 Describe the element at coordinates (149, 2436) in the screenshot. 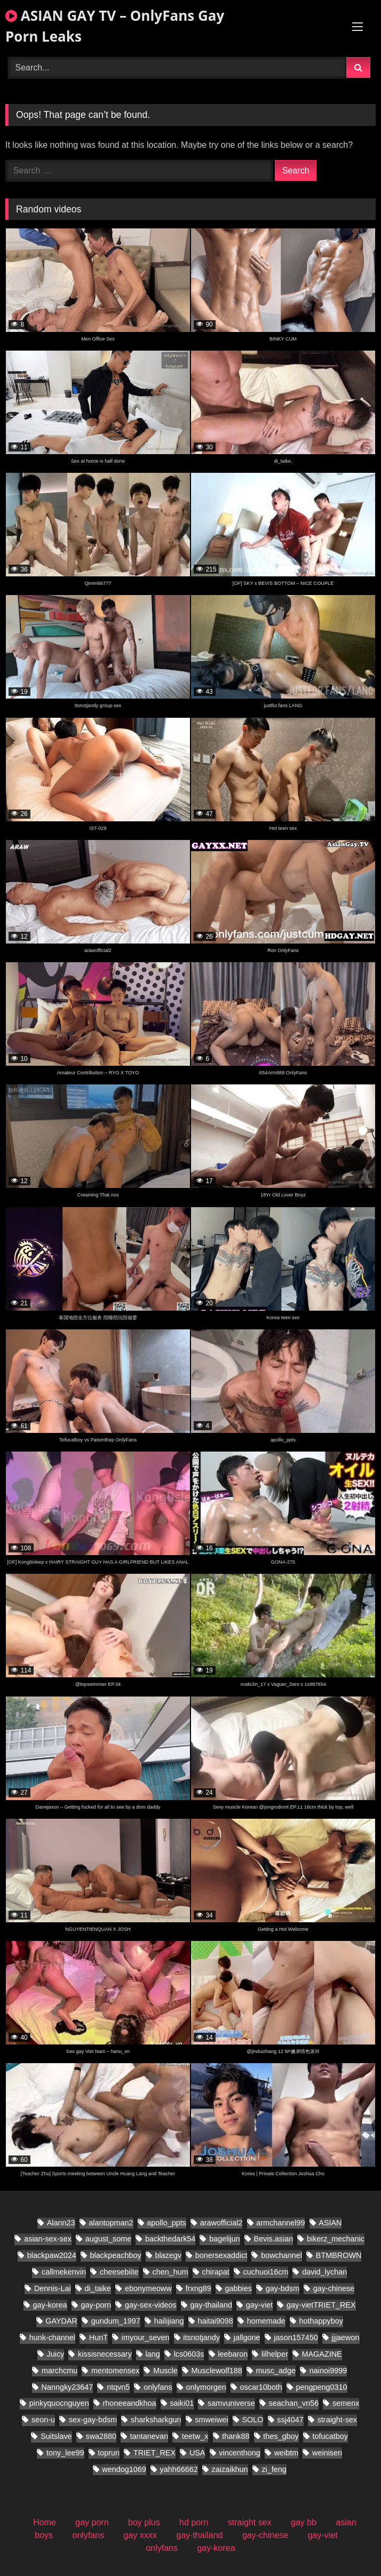

I see `tantanevan [tantanevan (61 items)]` at that location.